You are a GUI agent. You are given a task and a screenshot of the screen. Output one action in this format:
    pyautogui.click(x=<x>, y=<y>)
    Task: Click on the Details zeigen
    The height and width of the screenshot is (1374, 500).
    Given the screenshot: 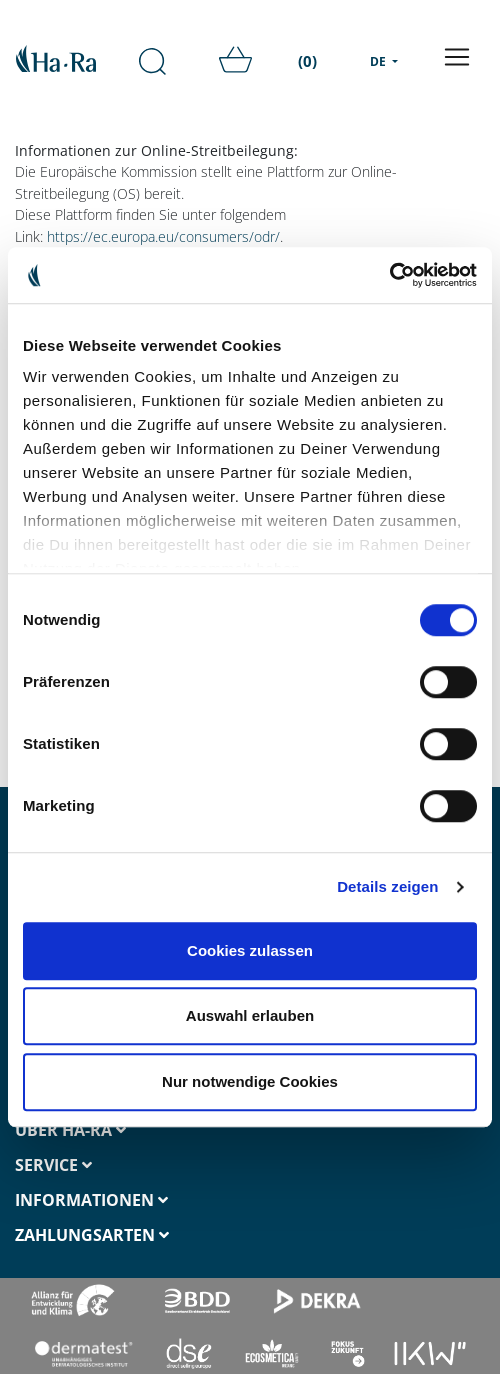 What is the action you would take?
    pyautogui.click(x=387, y=886)
    